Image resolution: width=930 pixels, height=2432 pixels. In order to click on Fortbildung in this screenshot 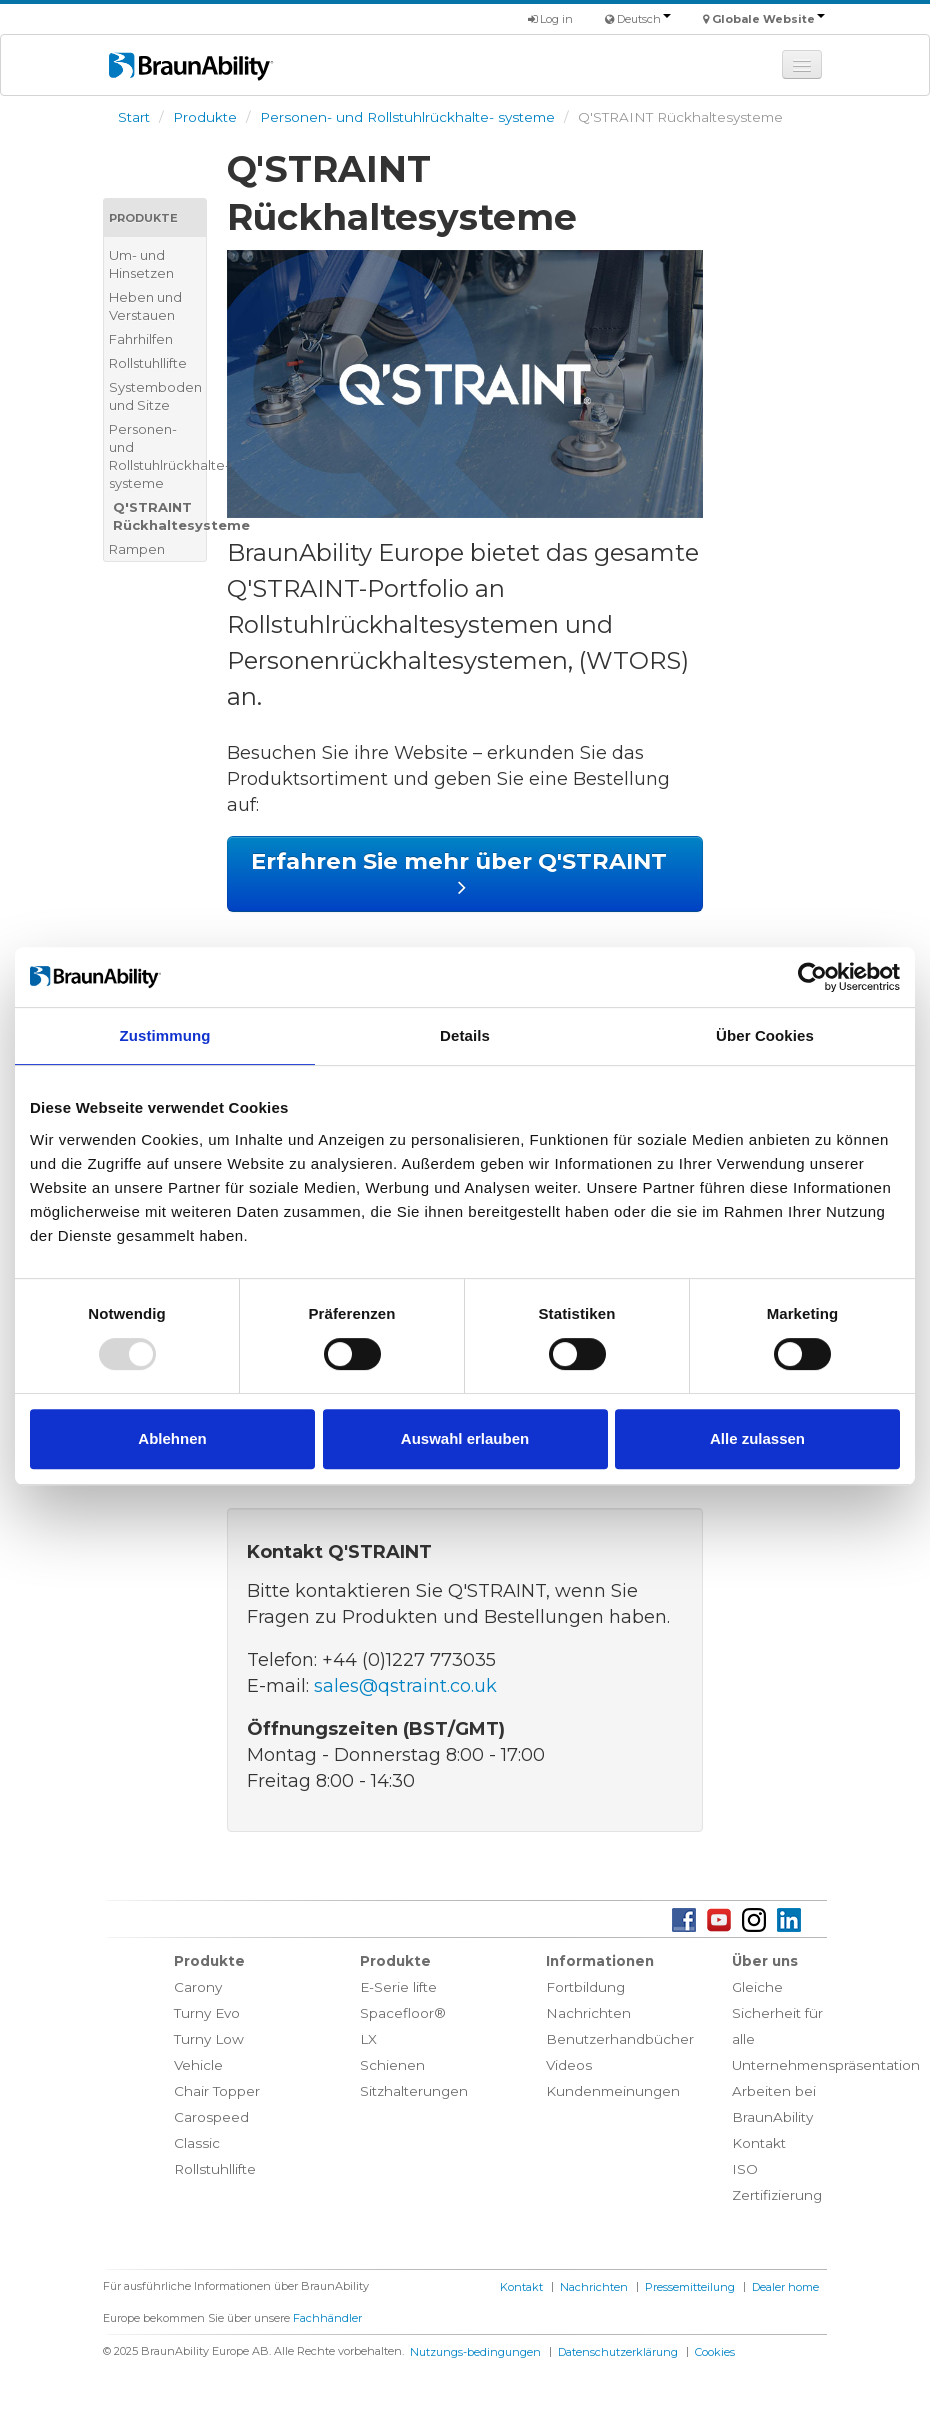, I will do `click(585, 1987)`.